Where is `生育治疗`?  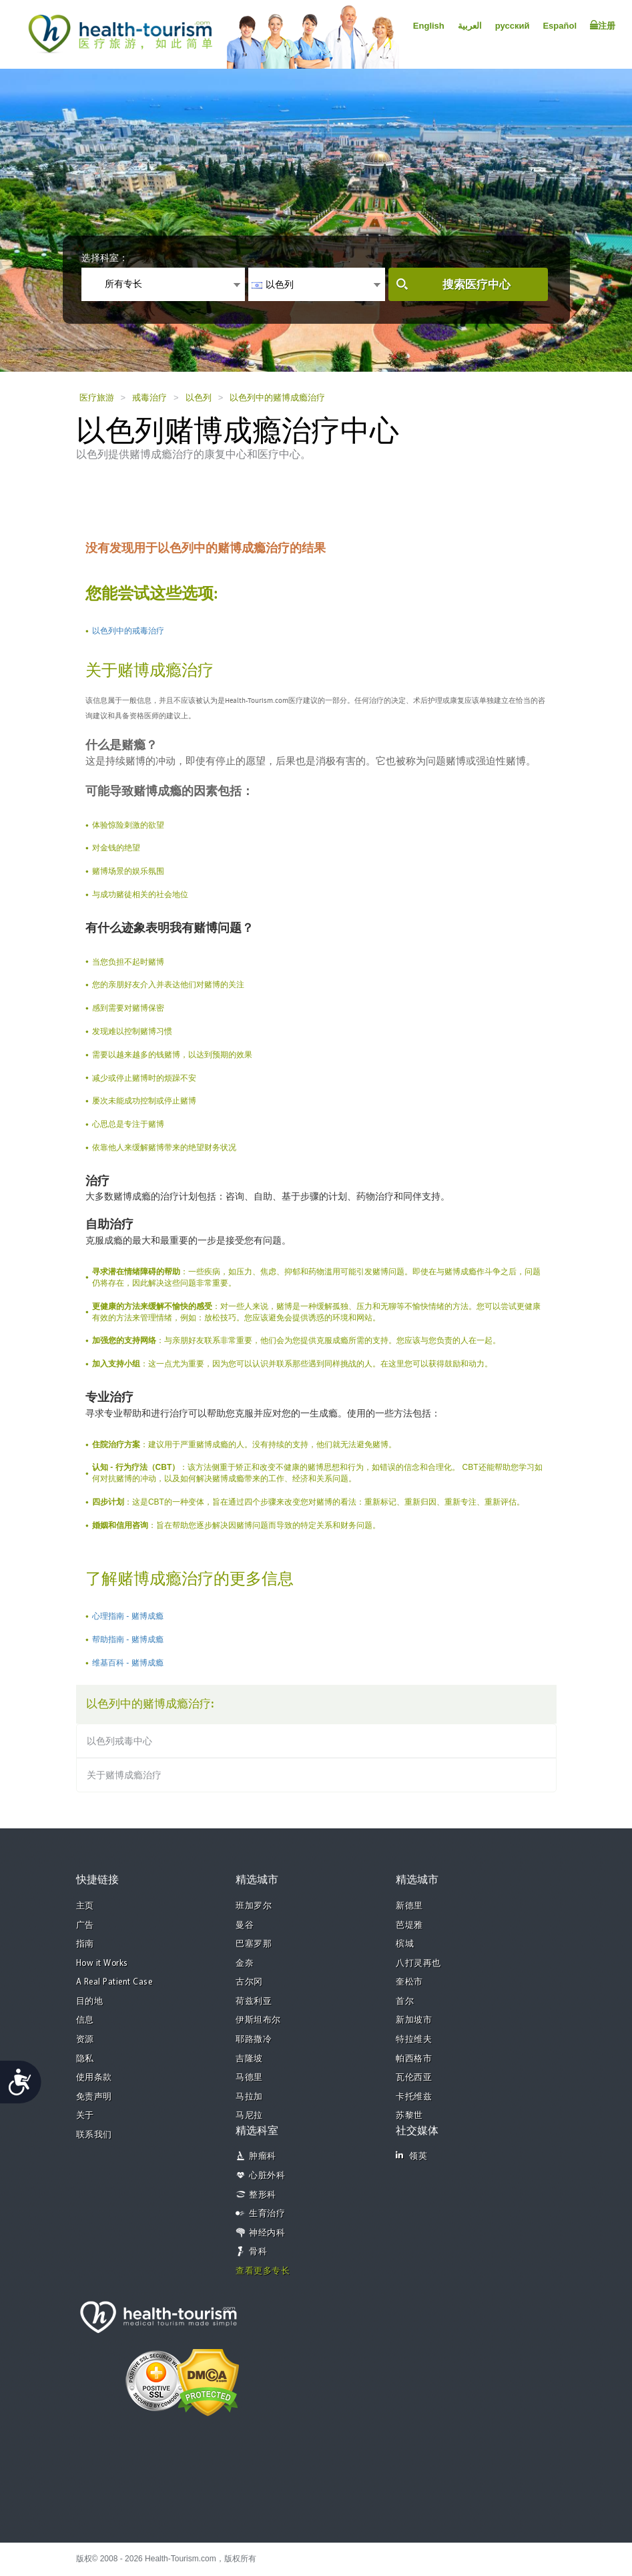 生育治疗 is located at coordinates (267, 2214).